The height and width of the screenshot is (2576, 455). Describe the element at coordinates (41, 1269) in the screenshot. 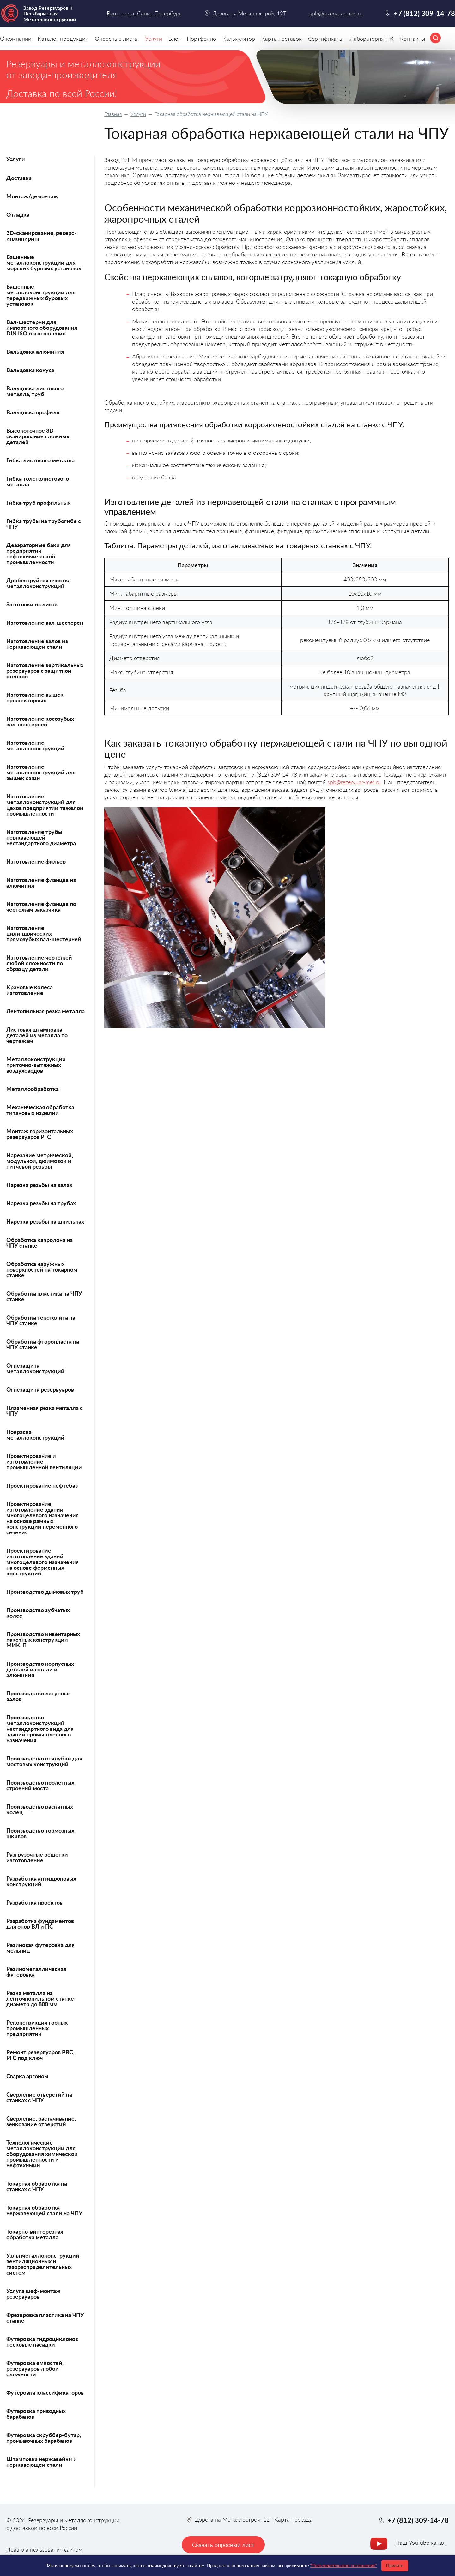

I see `Обработка наружных поверхностей на токарном станке` at that location.